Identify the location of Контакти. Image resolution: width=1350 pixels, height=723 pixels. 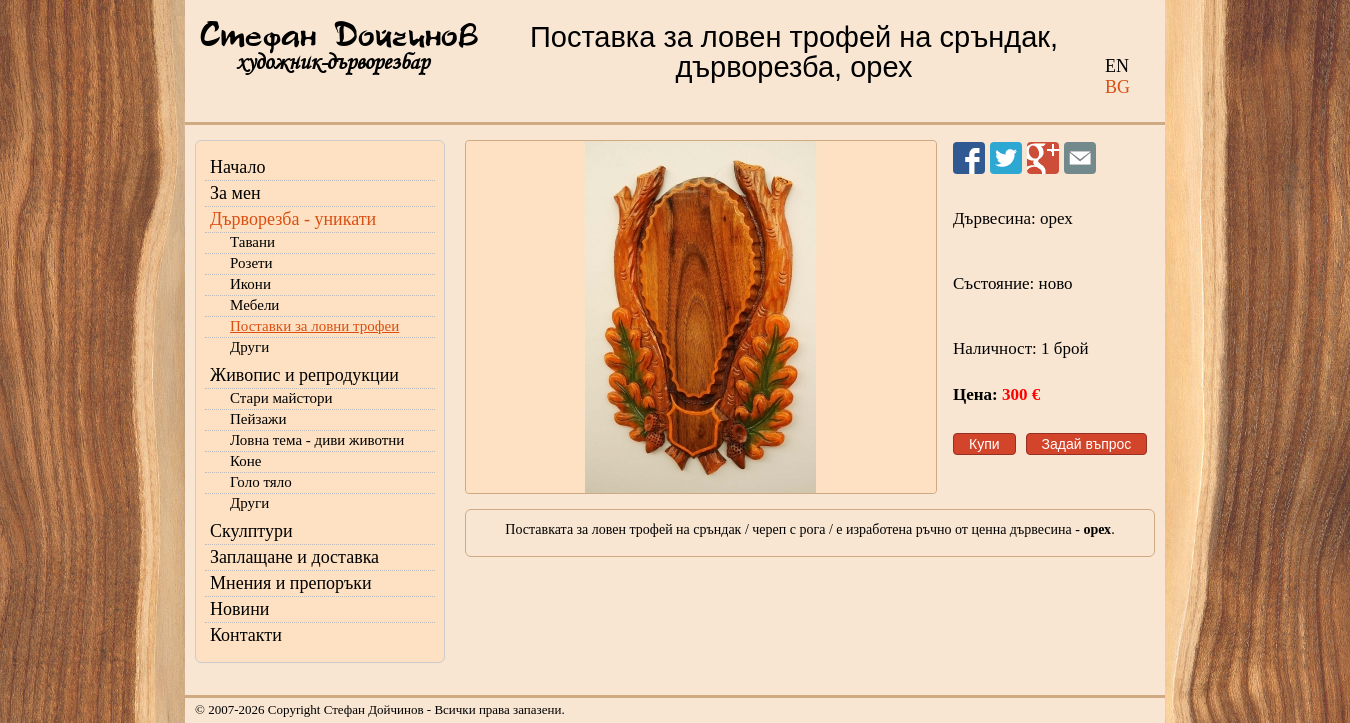
(246, 635).